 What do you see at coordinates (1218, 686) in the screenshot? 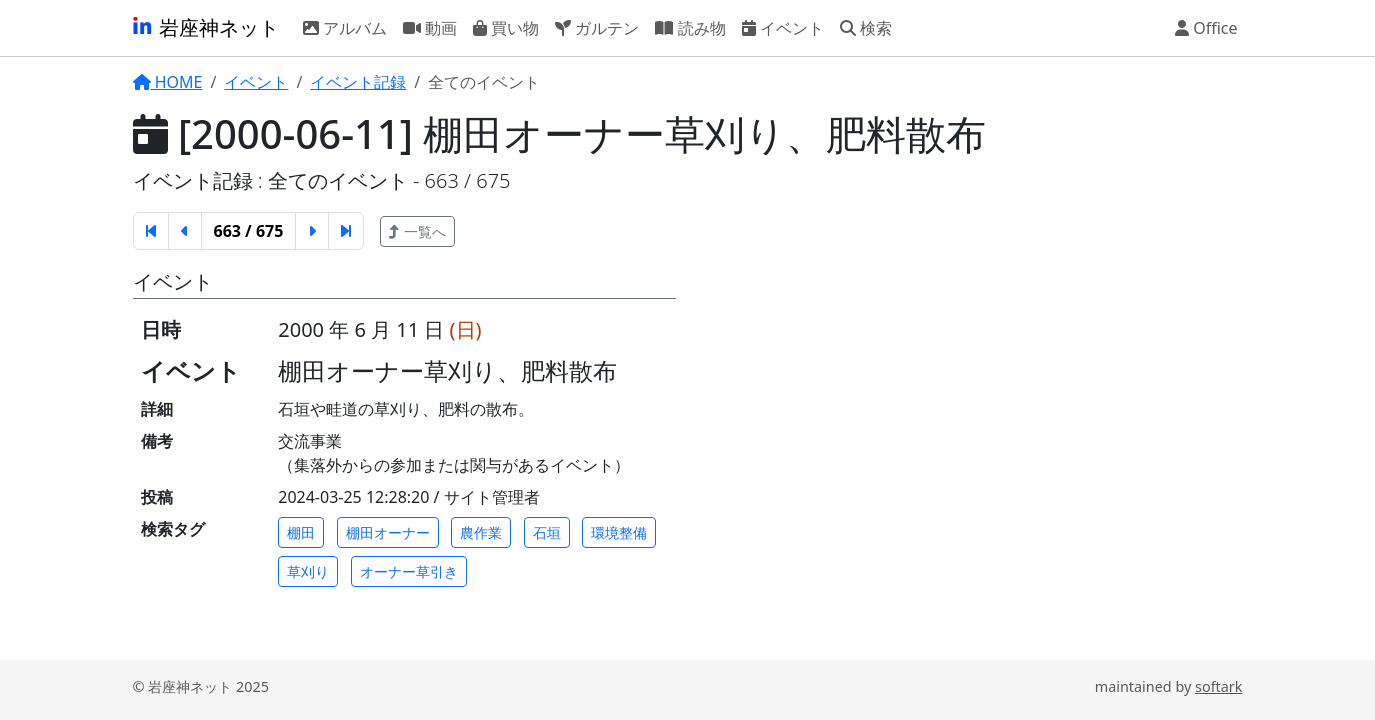
I see `softark` at bounding box center [1218, 686].